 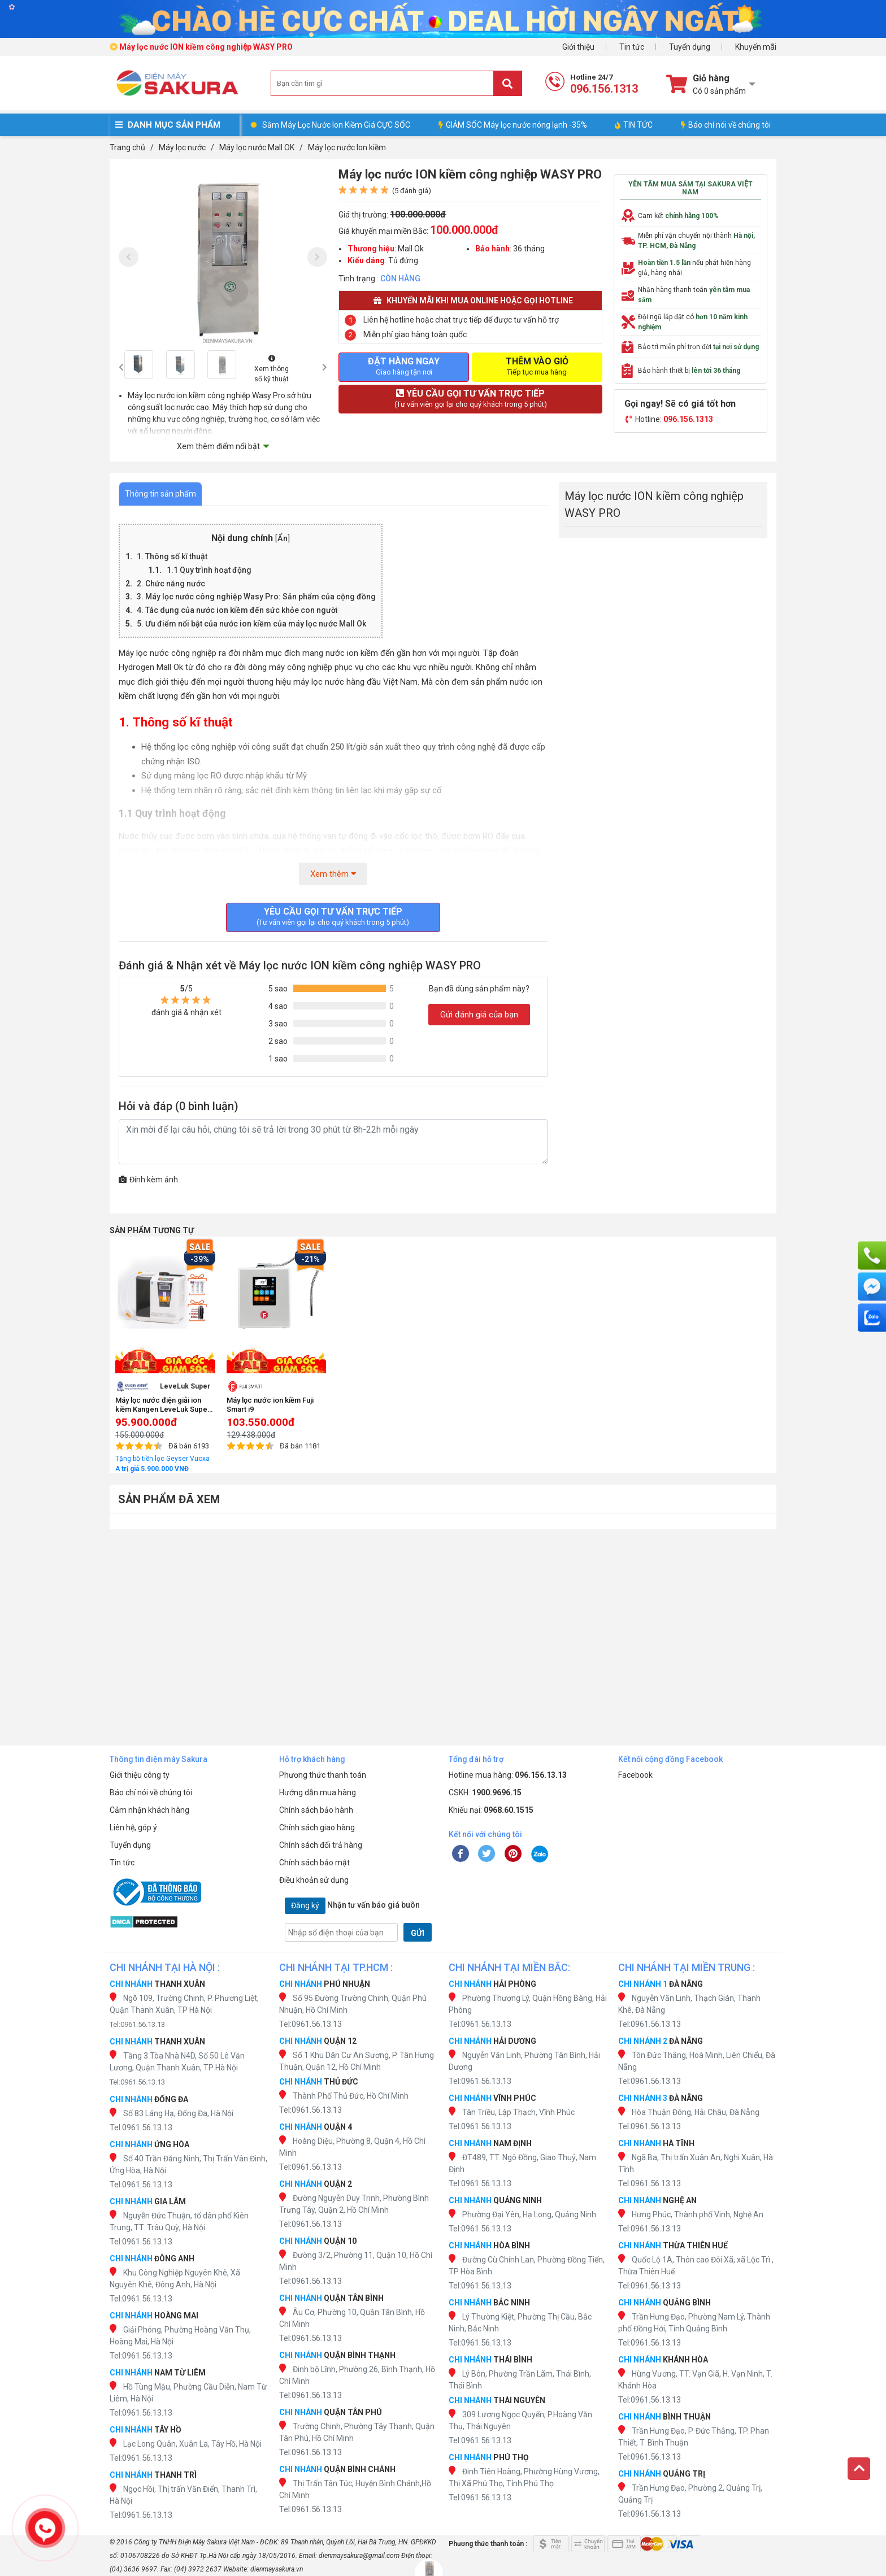 What do you see at coordinates (316, 1809) in the screenshot?
I see `Chính sách bảo hành` at bounding box center [316, 1809].